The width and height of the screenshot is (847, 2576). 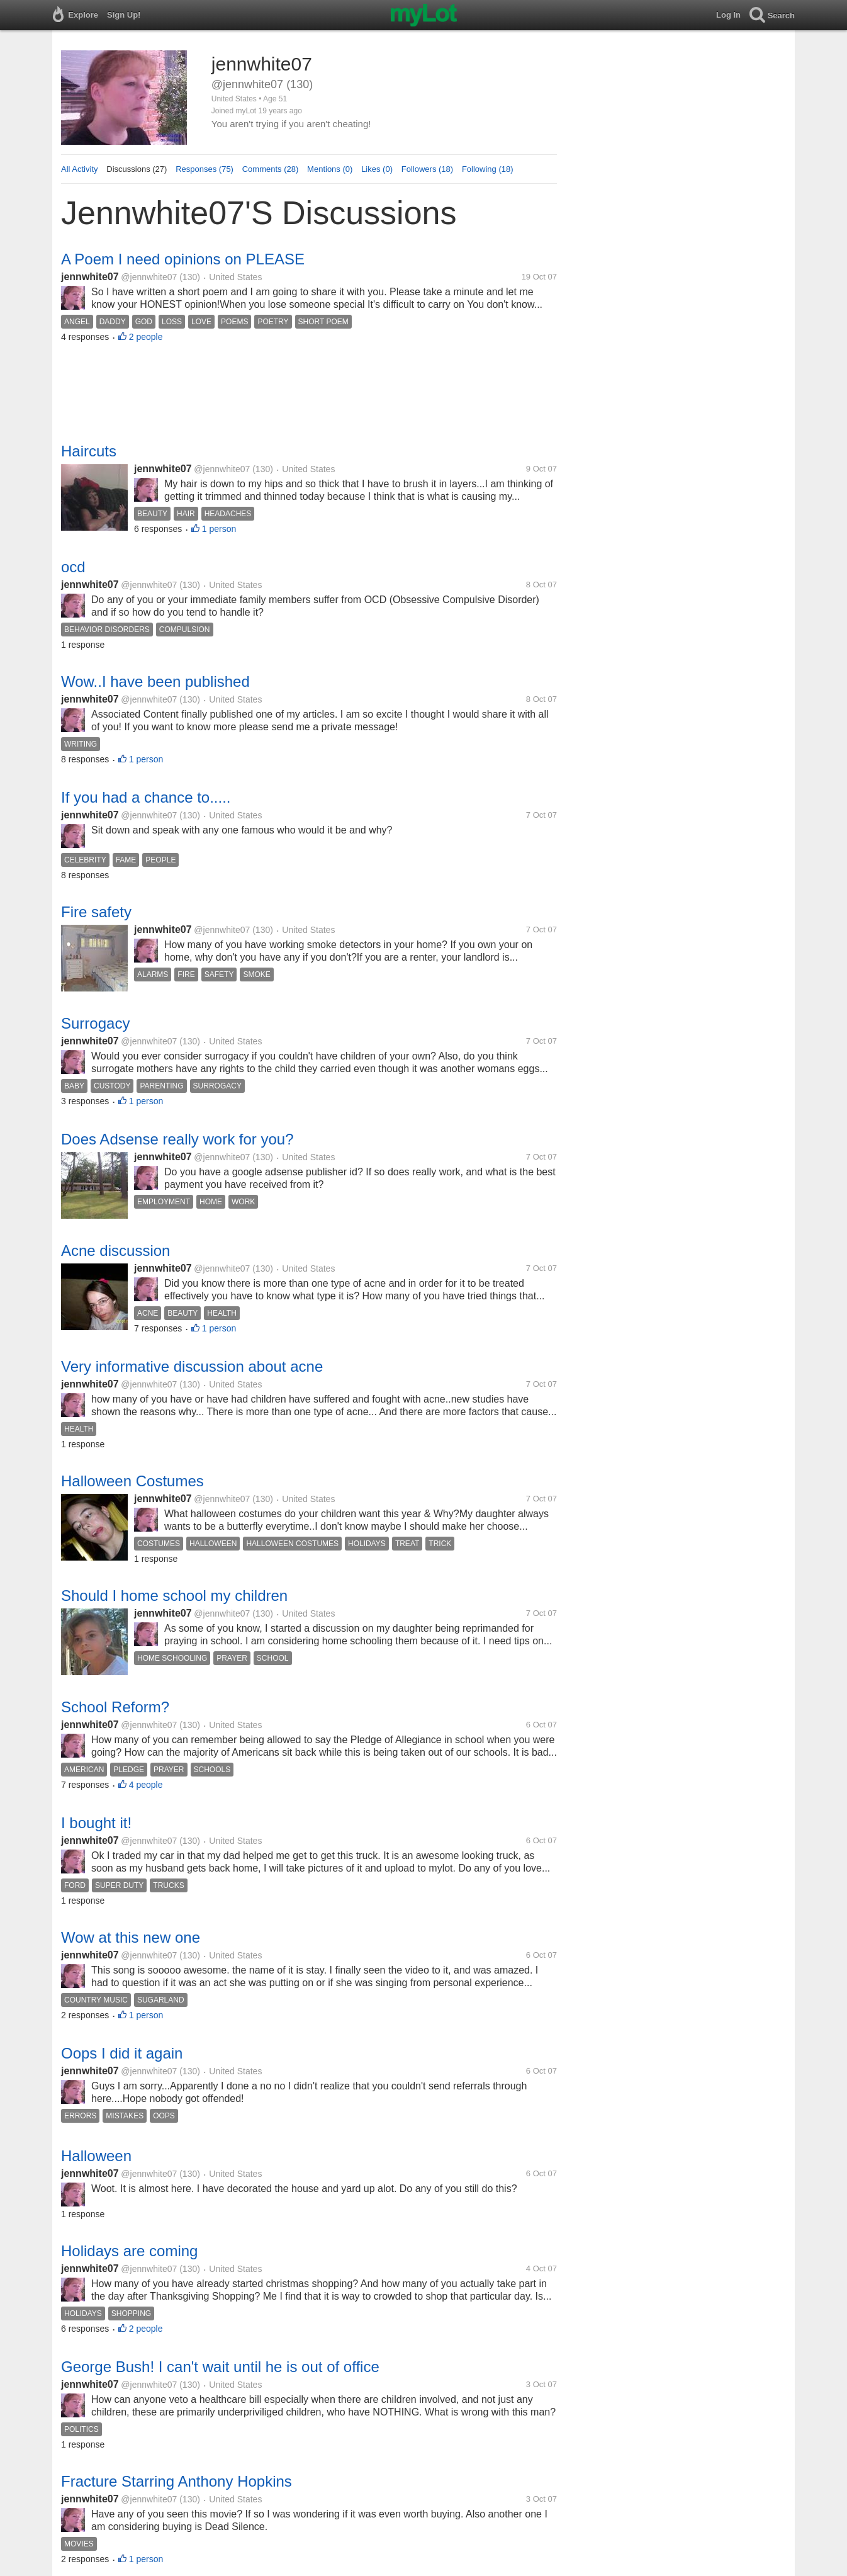 I want to click on I bought it!, so click(x=96, y=1822).